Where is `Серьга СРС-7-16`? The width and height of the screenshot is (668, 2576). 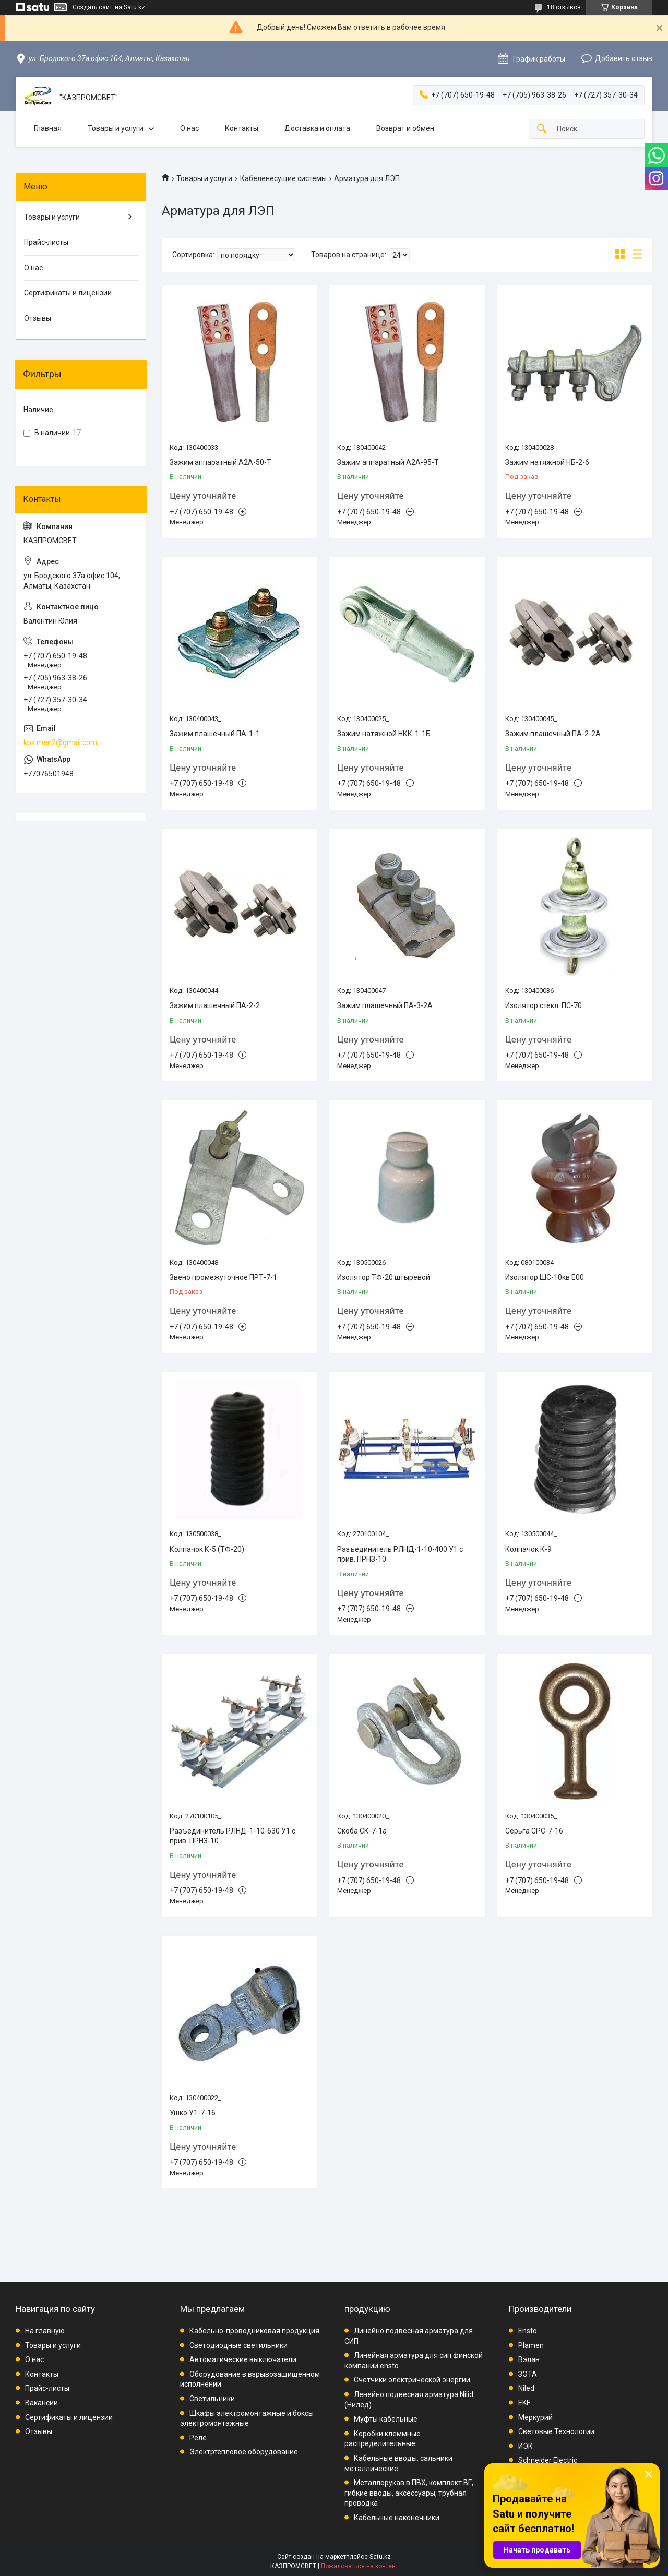
Серьга СРС-7-16 is located at coordinates (534, 1831).